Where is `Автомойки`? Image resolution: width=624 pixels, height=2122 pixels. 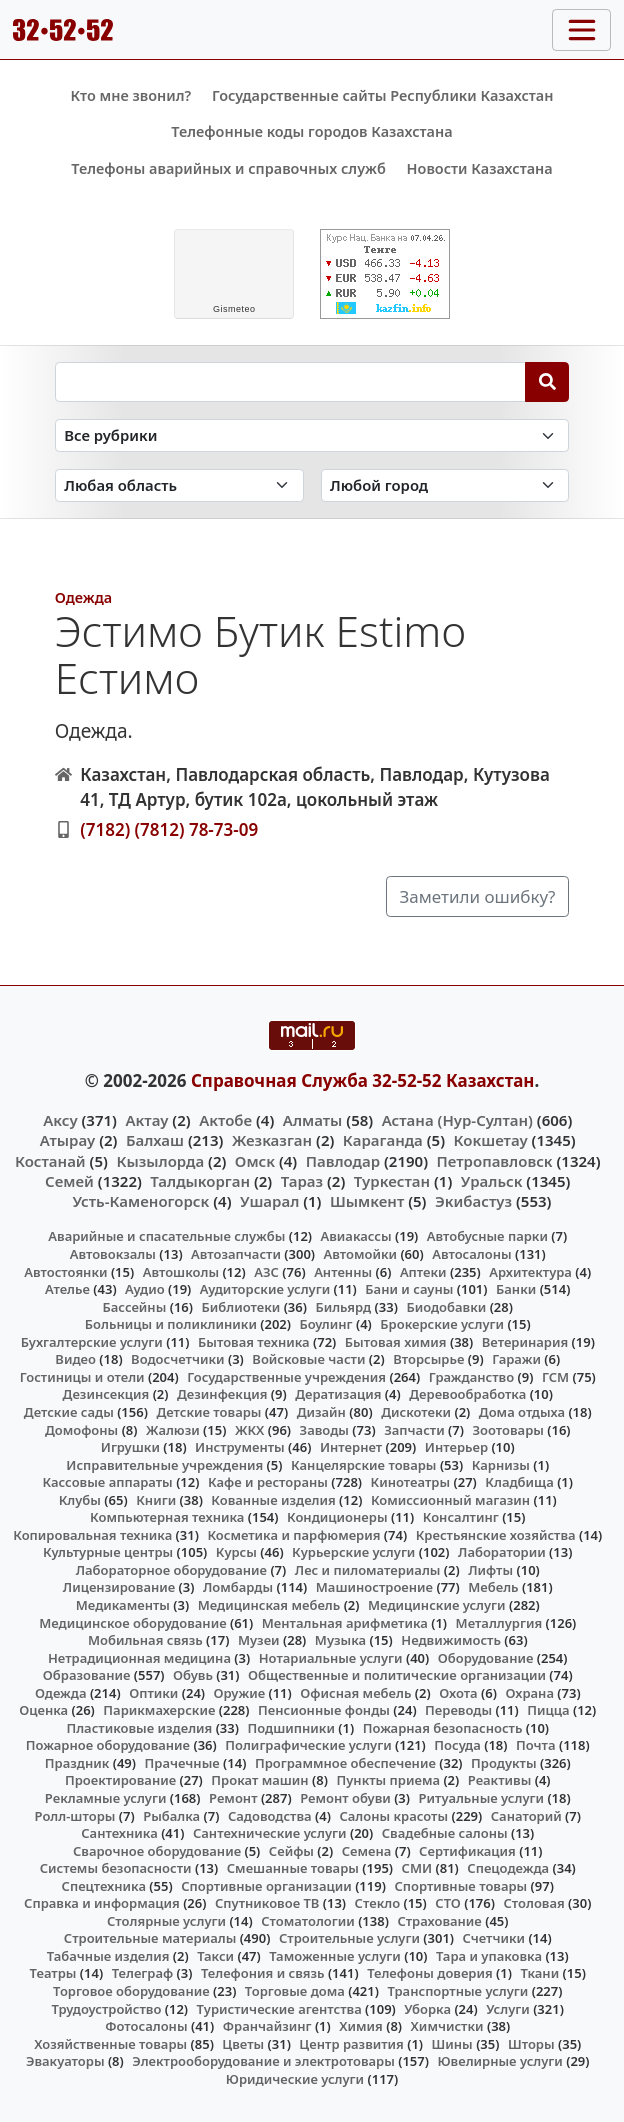
Автомойки is located at coordinates (360, 1254).